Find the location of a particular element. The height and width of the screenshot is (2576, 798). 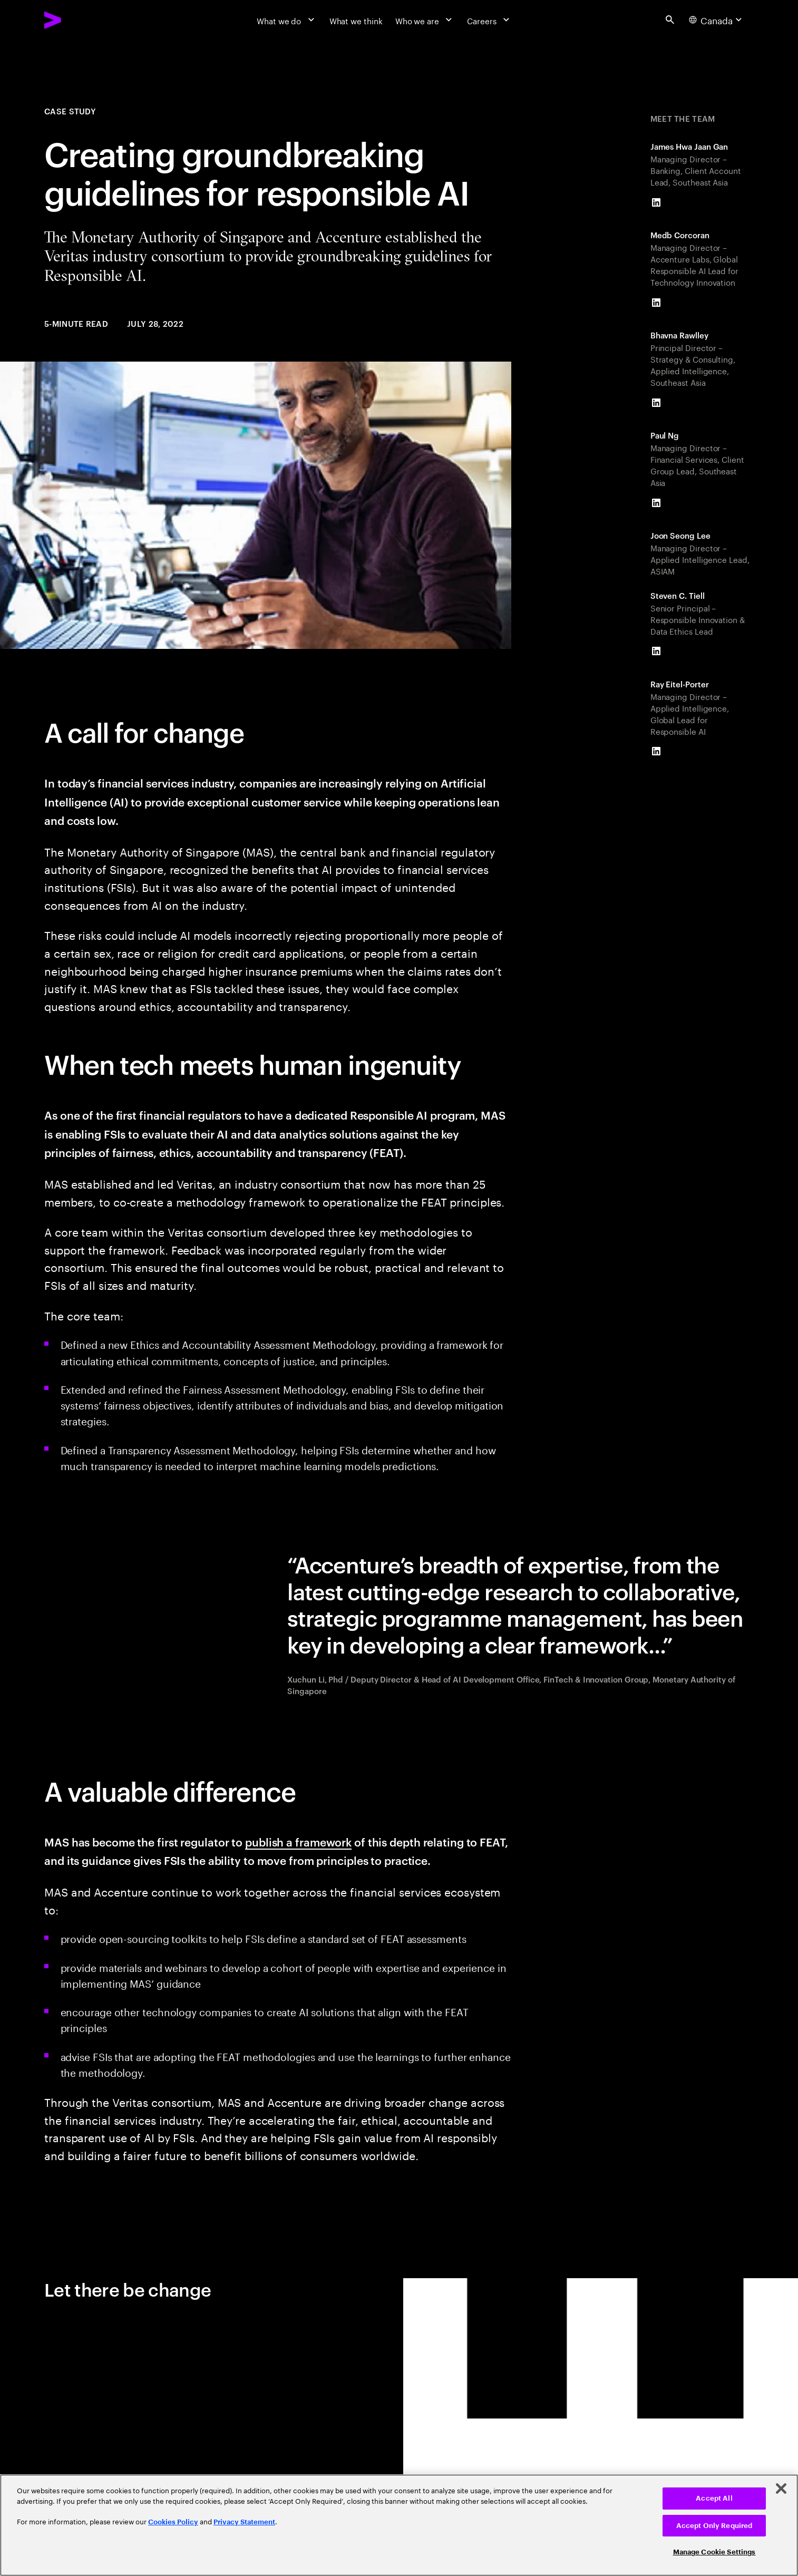

[LinkedIn of James Hwa Jaan Gan] is located at coordinates (656, 202).